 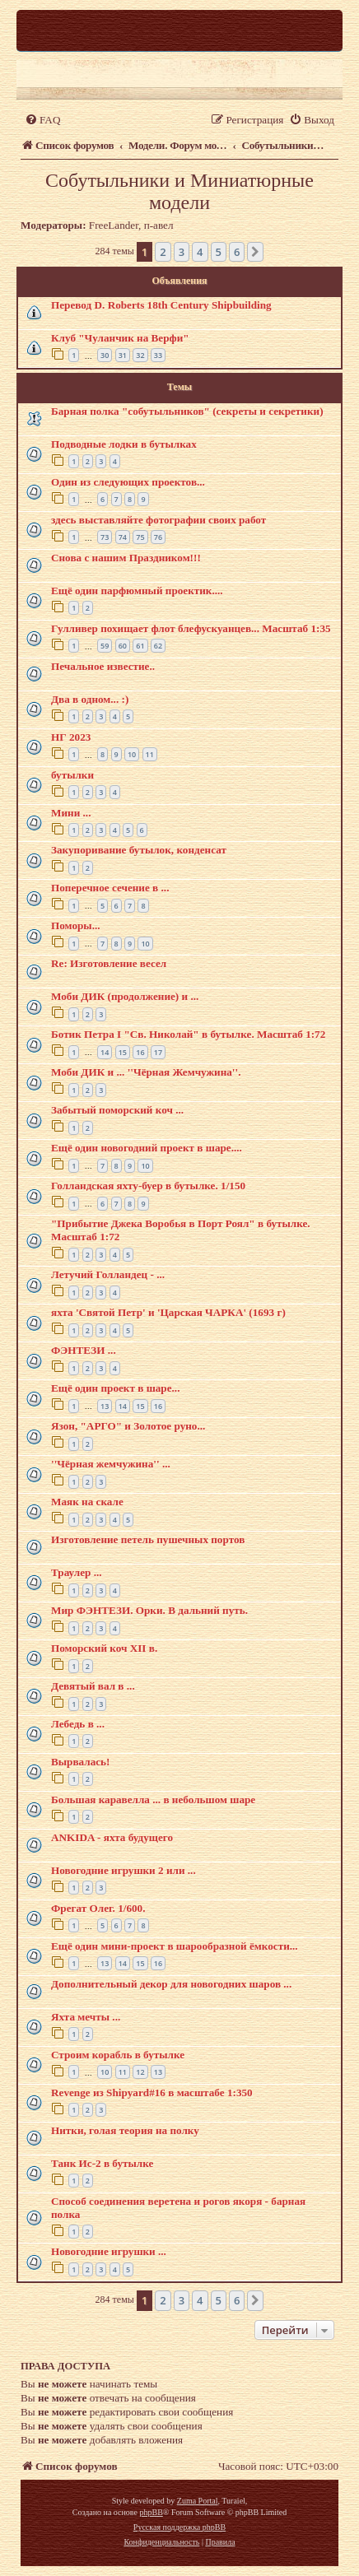 I want to click on Новогодние игрушки 2 или ..., so click(x=123, y=1870).